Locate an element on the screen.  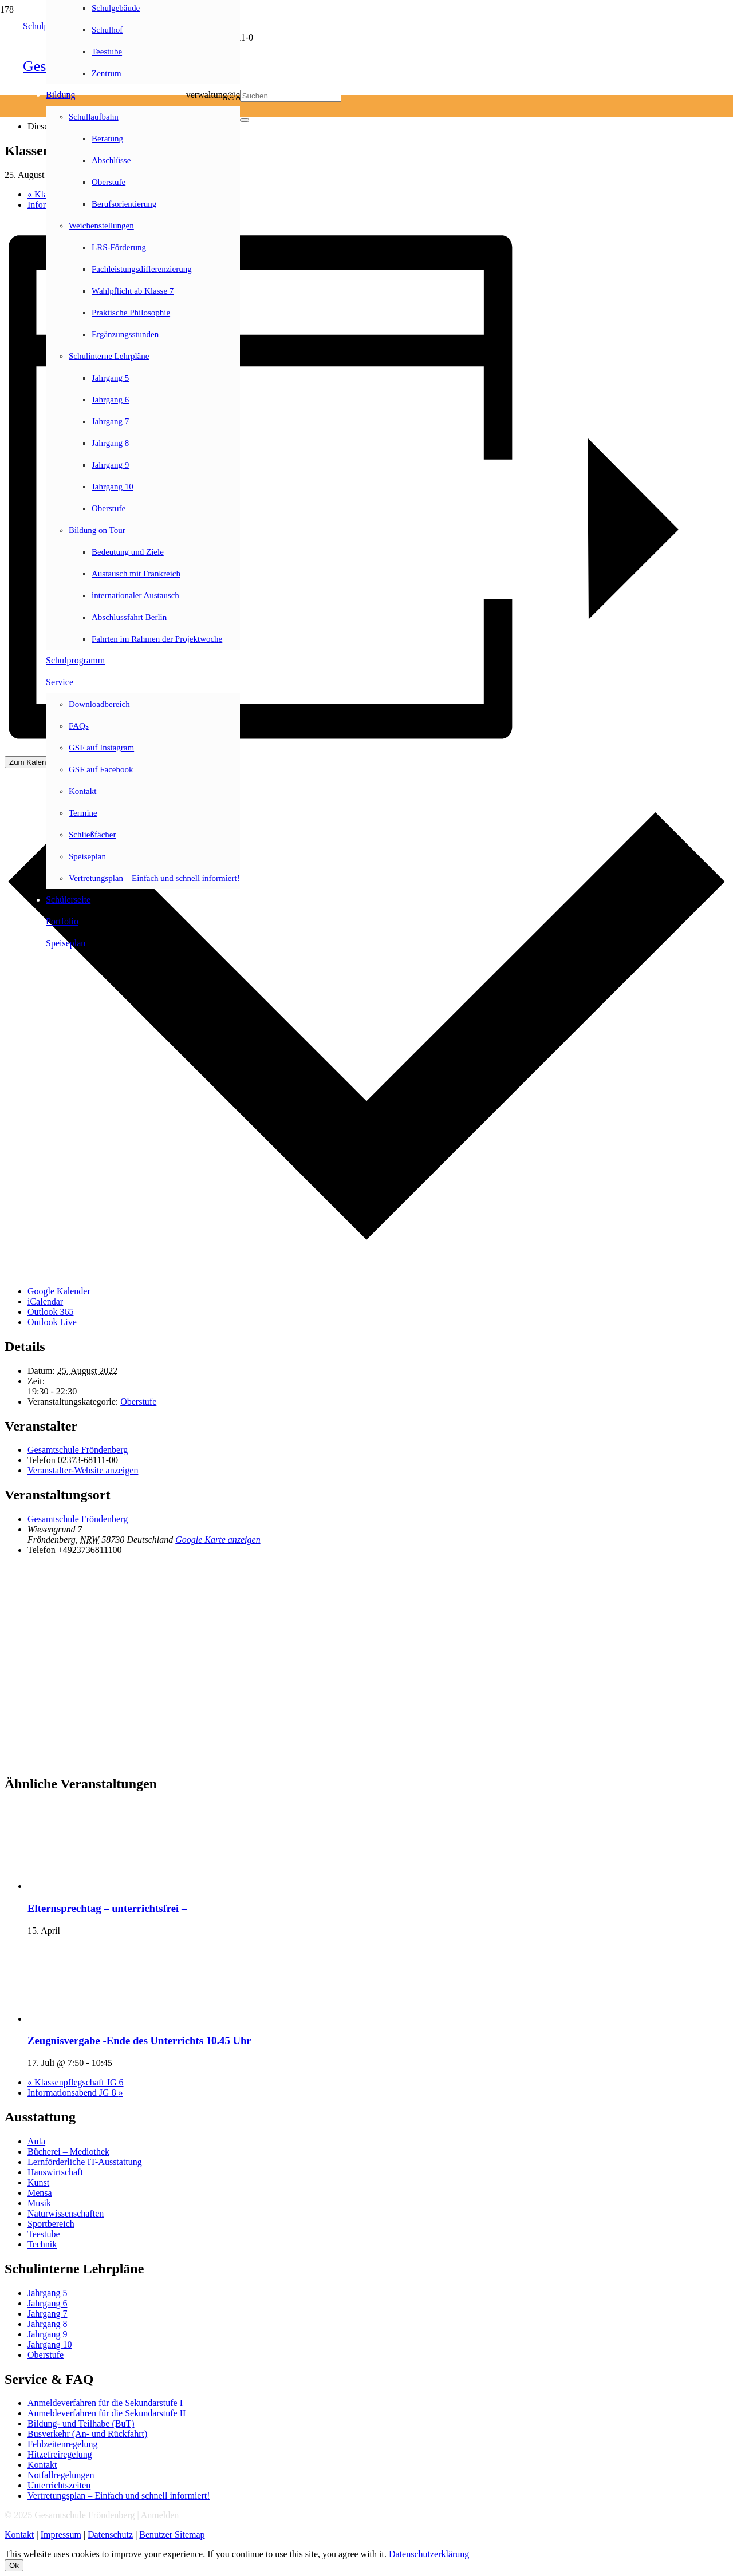
Outlook Live is located at coordinates (52, 1322).